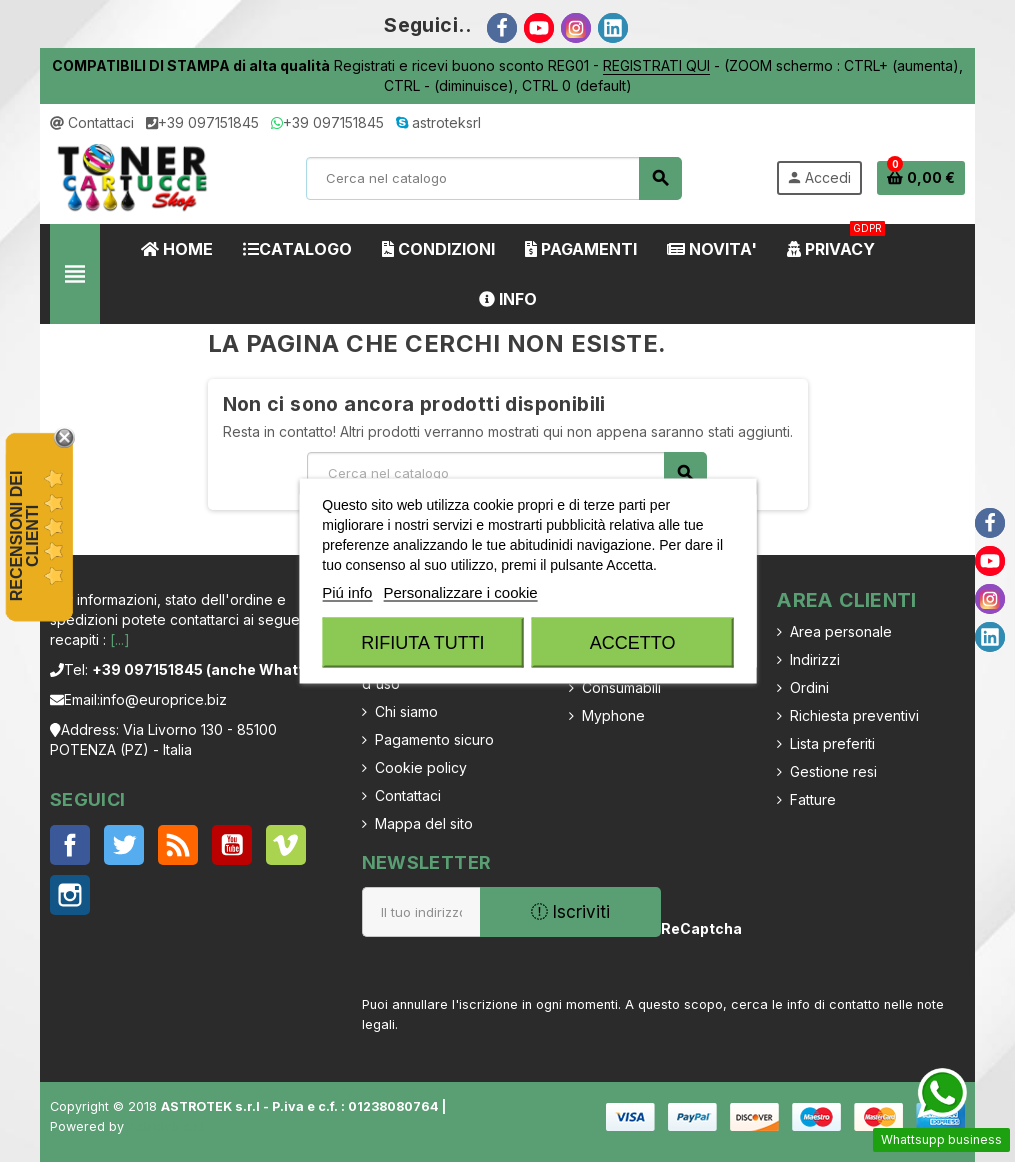  Describe the element at coordinates (124, 845) in the screenshot. I see `Twitter` at that location.